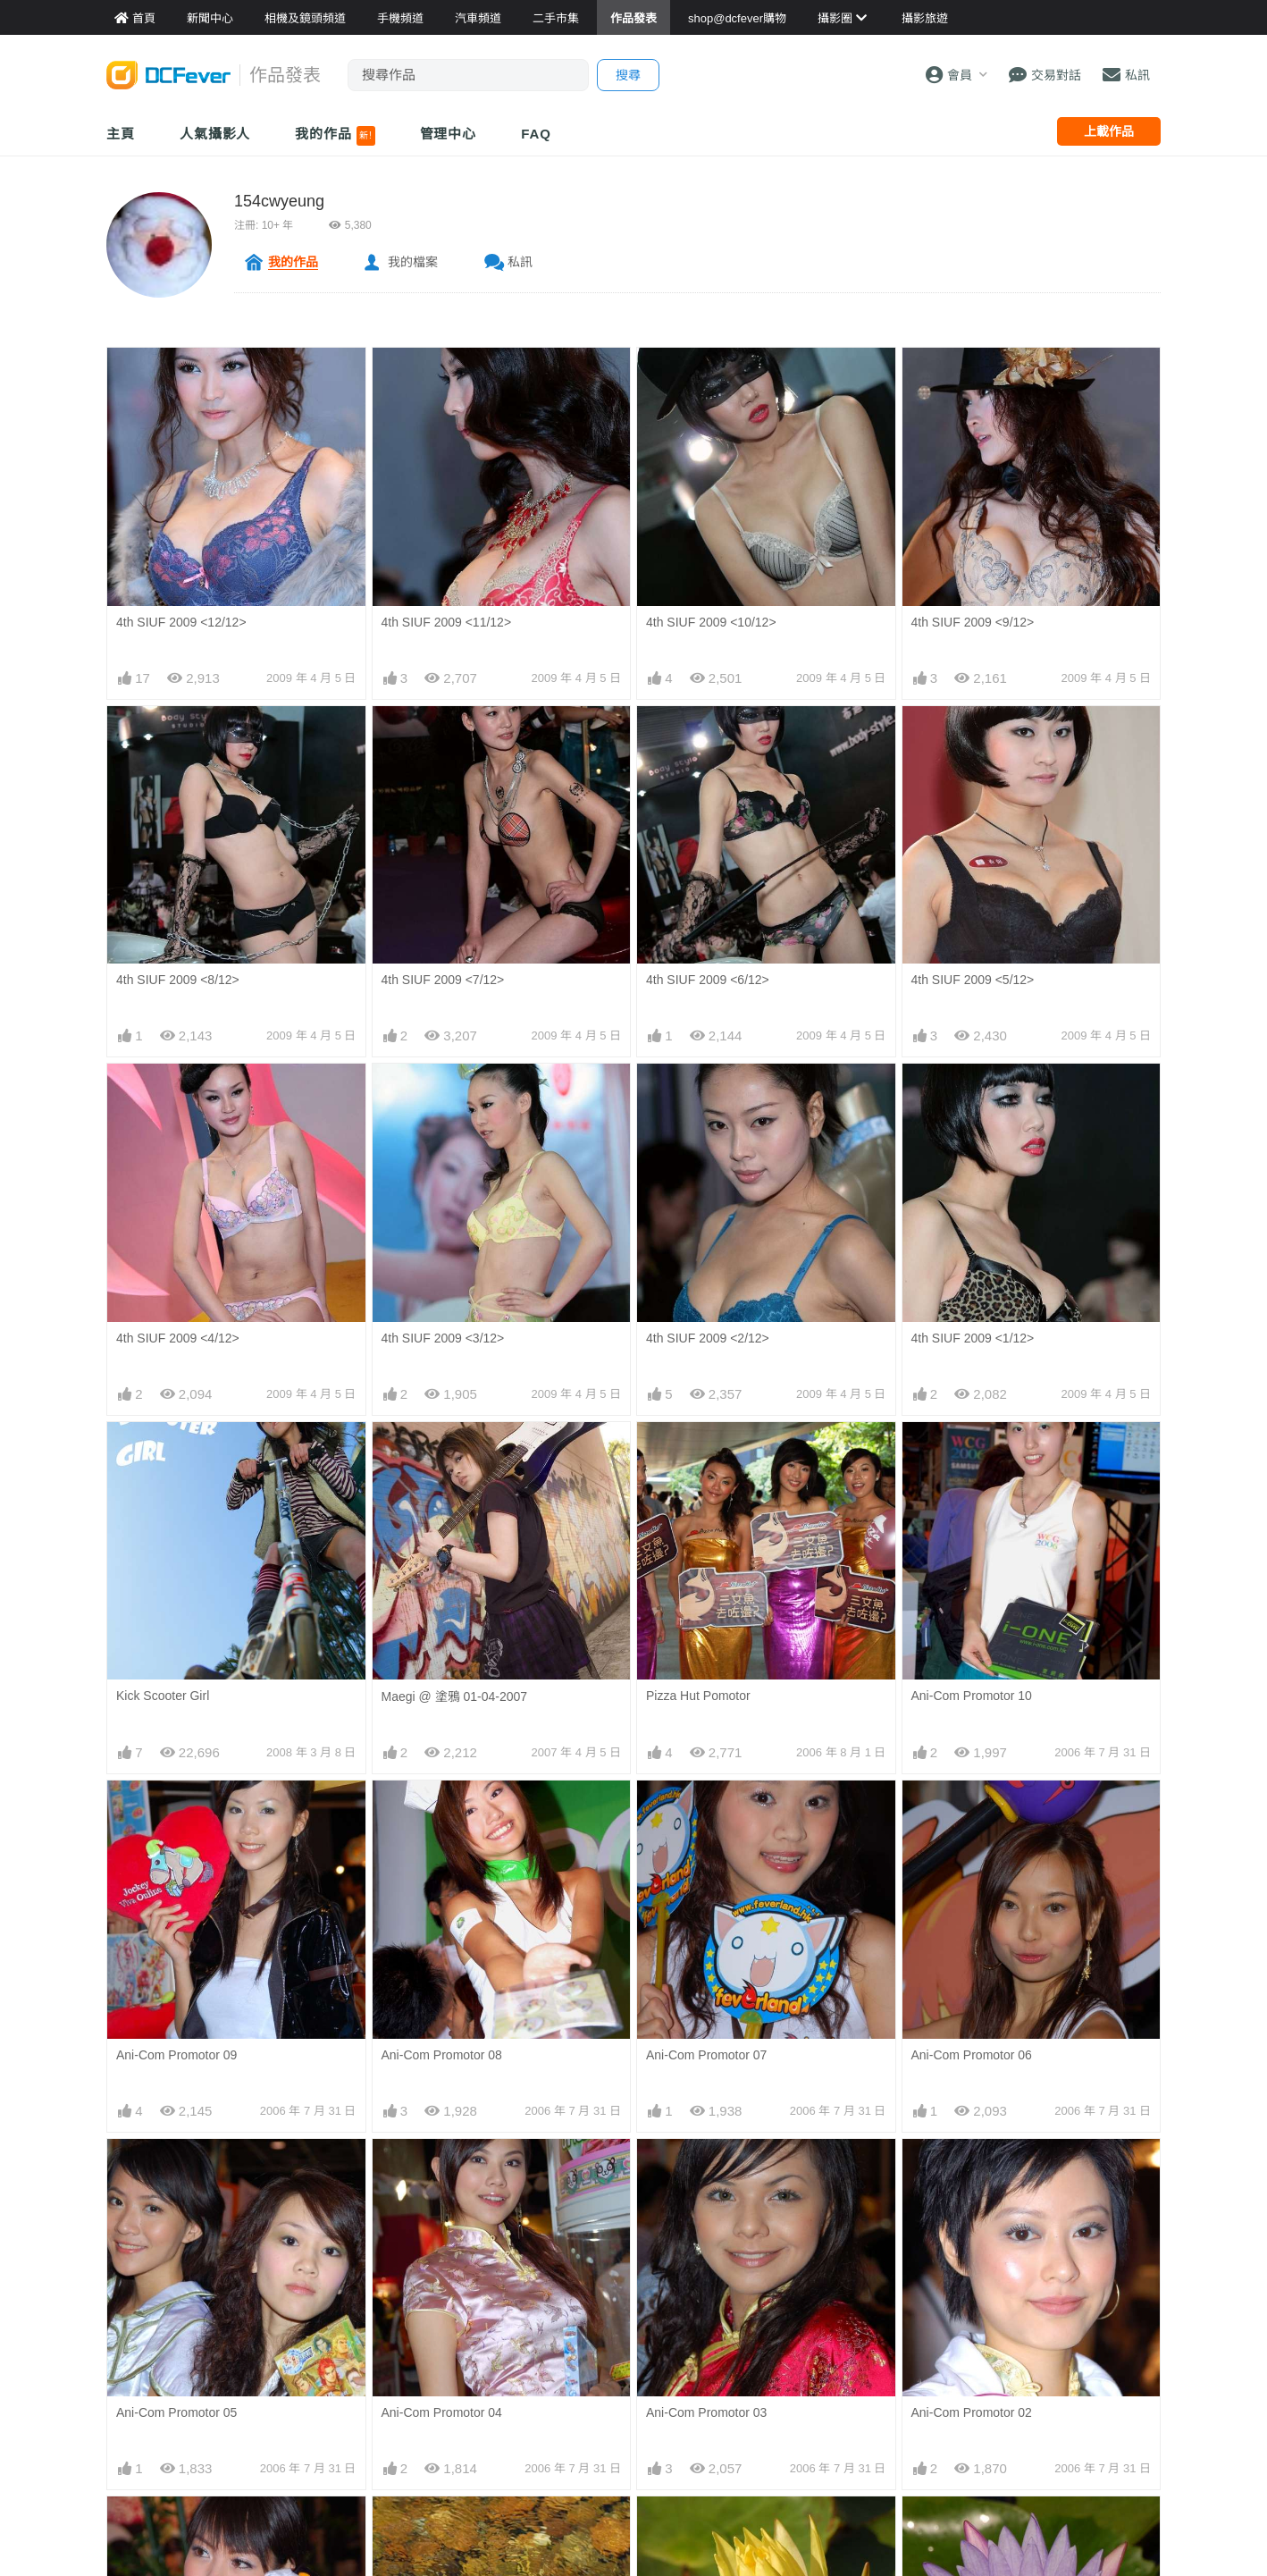 The width and height of the screenshot is (1267, 2576). I want to click on 上載作品, so click(1109, 131).